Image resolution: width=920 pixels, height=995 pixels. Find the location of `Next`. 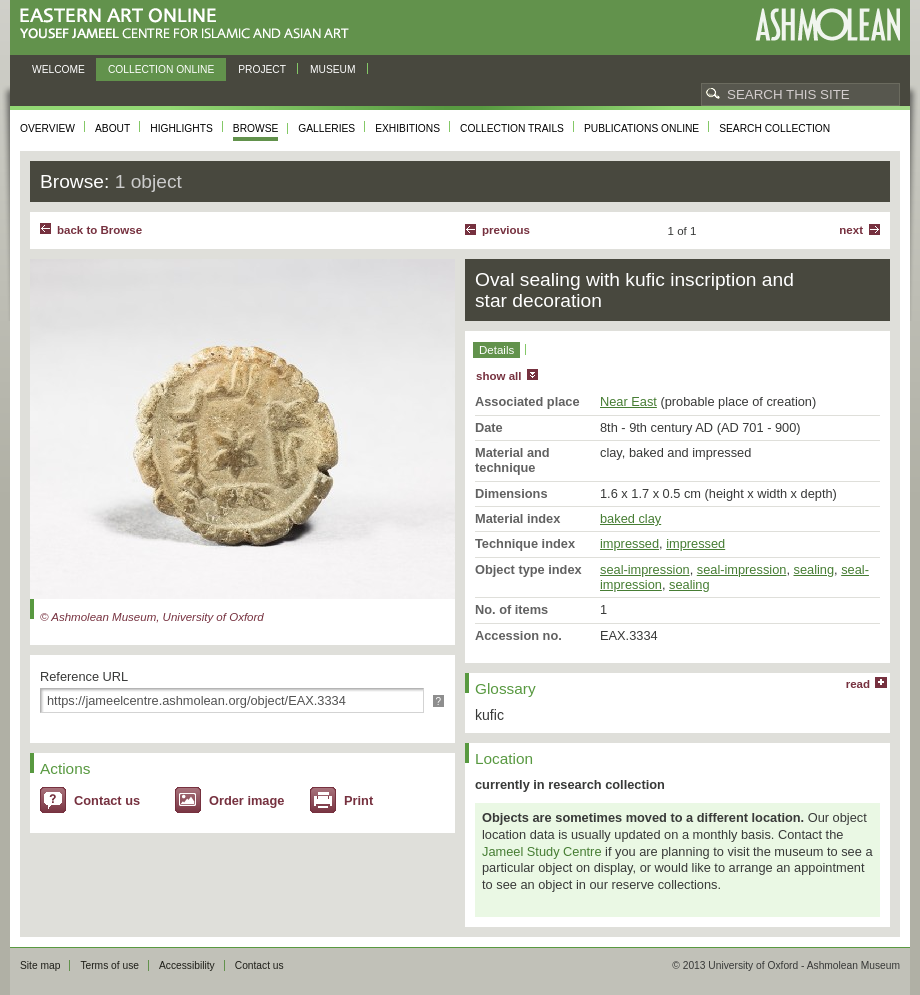

Next is located at coordinates (851, 230).